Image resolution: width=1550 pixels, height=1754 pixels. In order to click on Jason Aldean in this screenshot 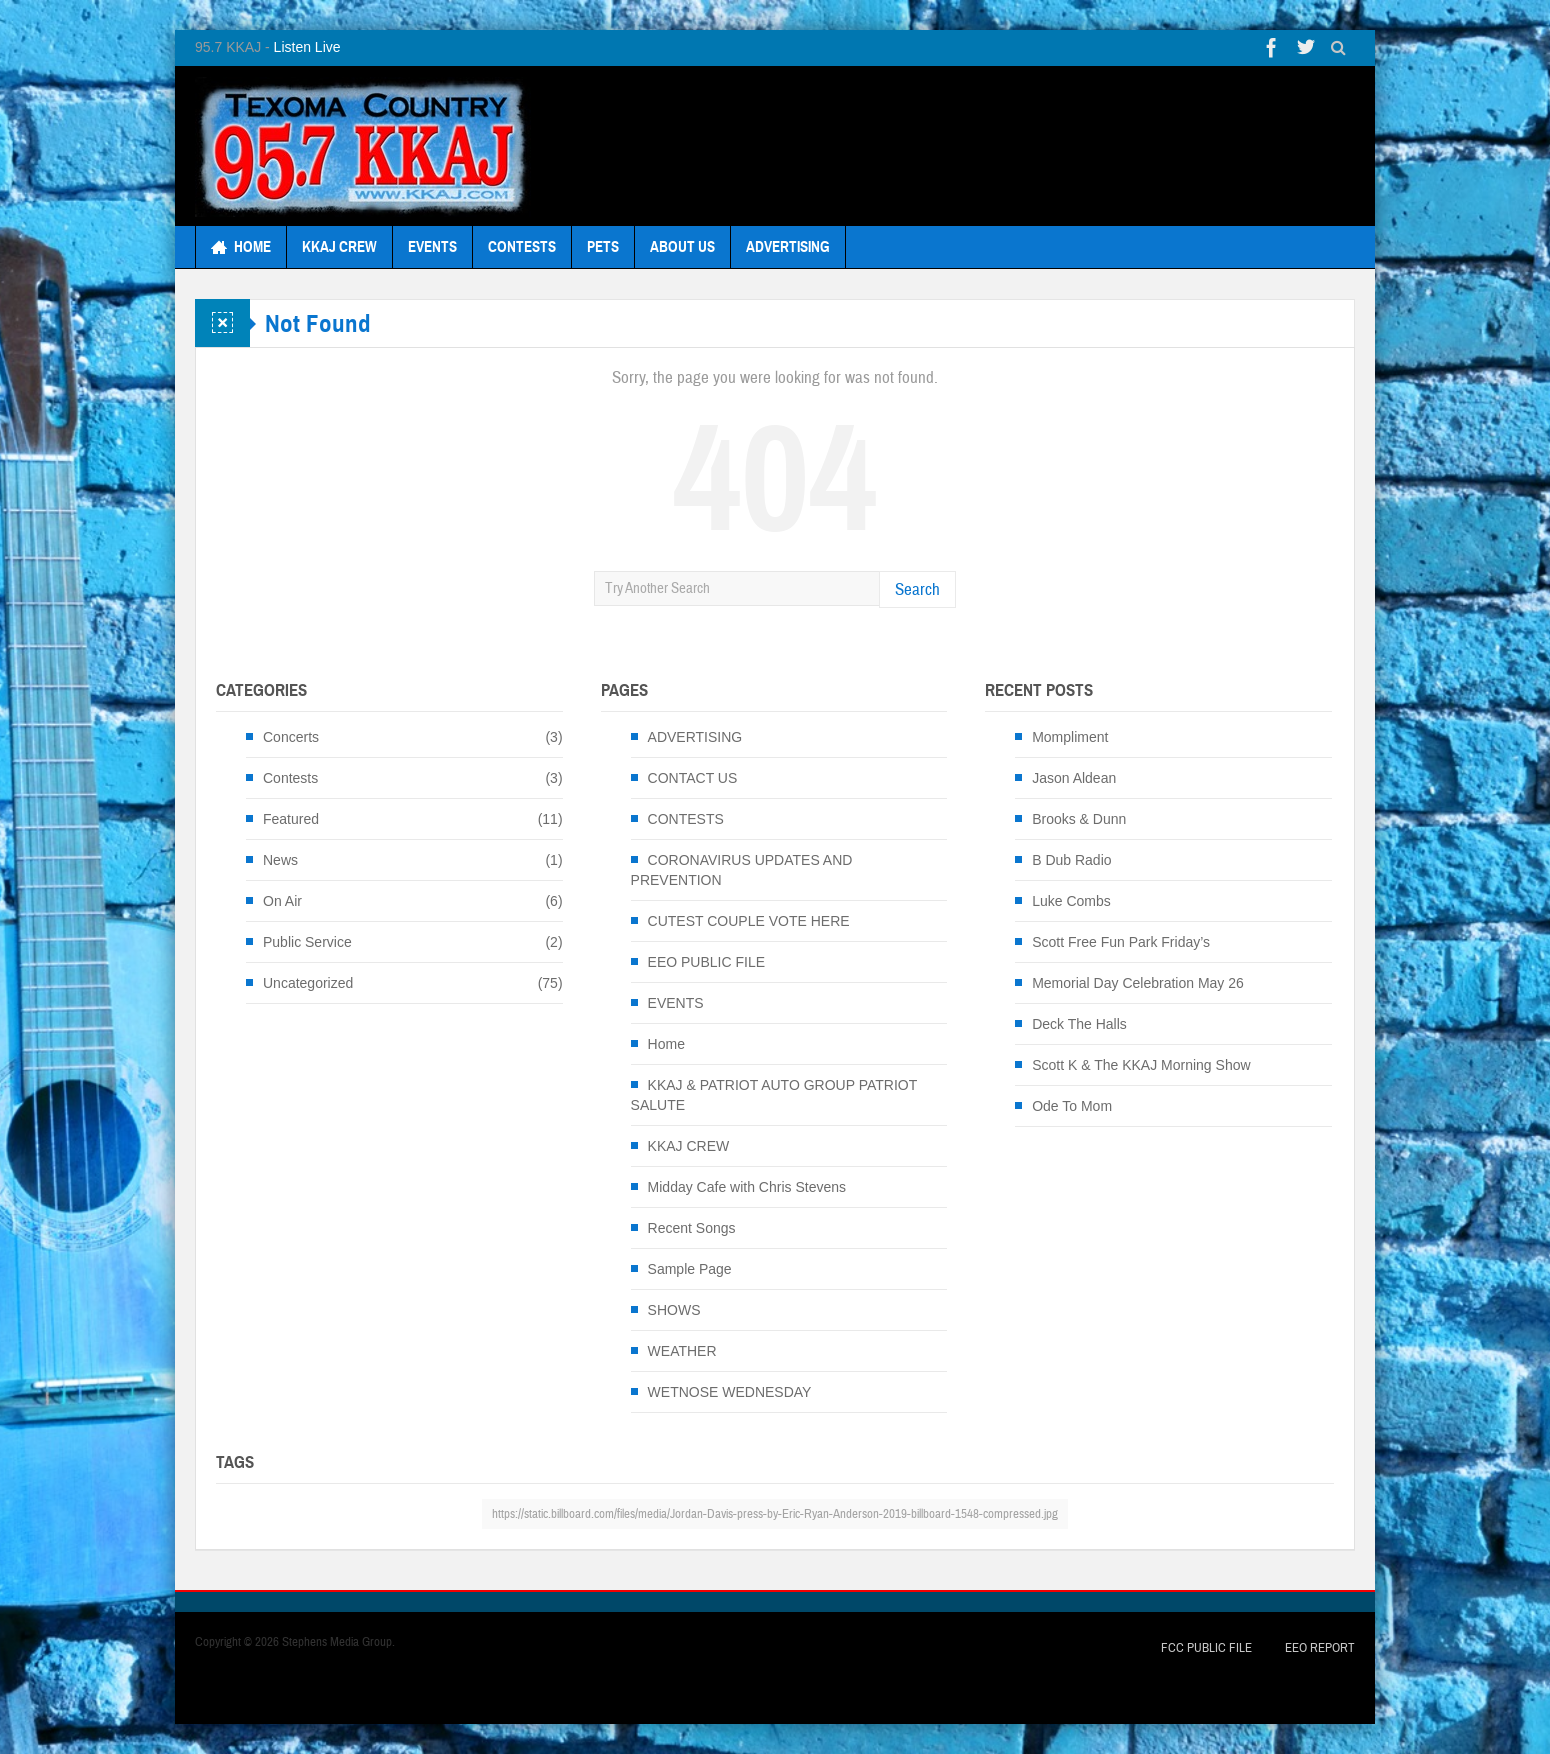, I will do `click(1074, 778)`.